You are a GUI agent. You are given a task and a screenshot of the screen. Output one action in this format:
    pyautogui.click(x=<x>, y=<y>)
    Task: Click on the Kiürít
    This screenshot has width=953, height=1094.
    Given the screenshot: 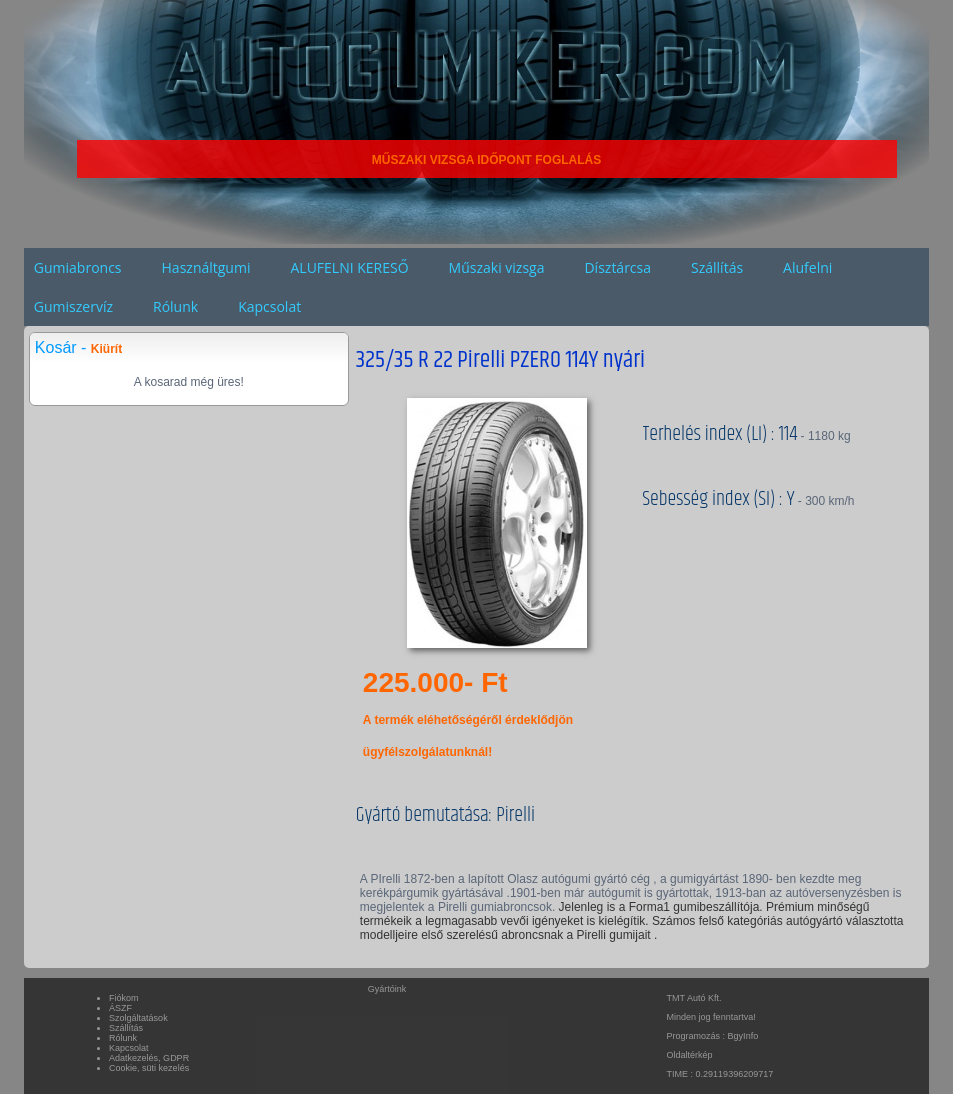 What is the action you would take?
    pyautogui.click(x=106, y=349)
    